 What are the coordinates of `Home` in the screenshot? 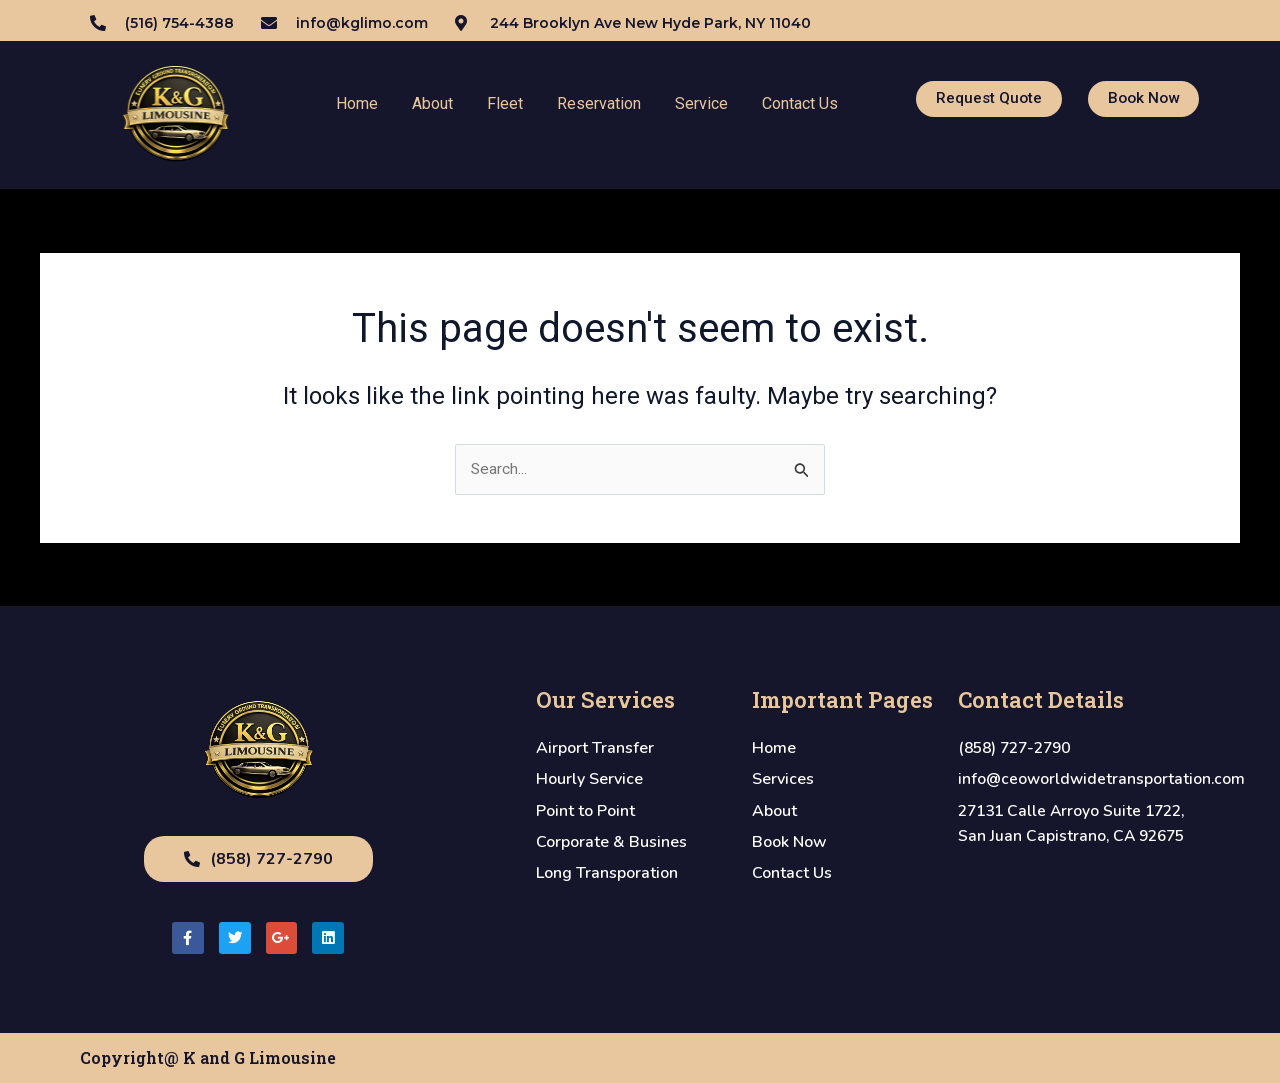 It's located at (357, 103).